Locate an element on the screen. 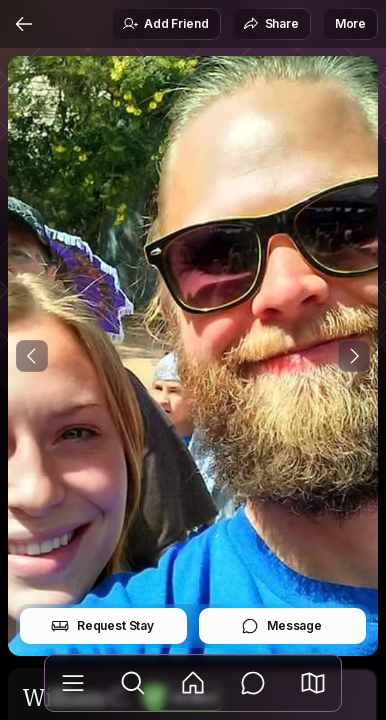 Image resolution: width=386 pixels, height=720 pixels. [Next Photo] is located at coordinates (354, 356).